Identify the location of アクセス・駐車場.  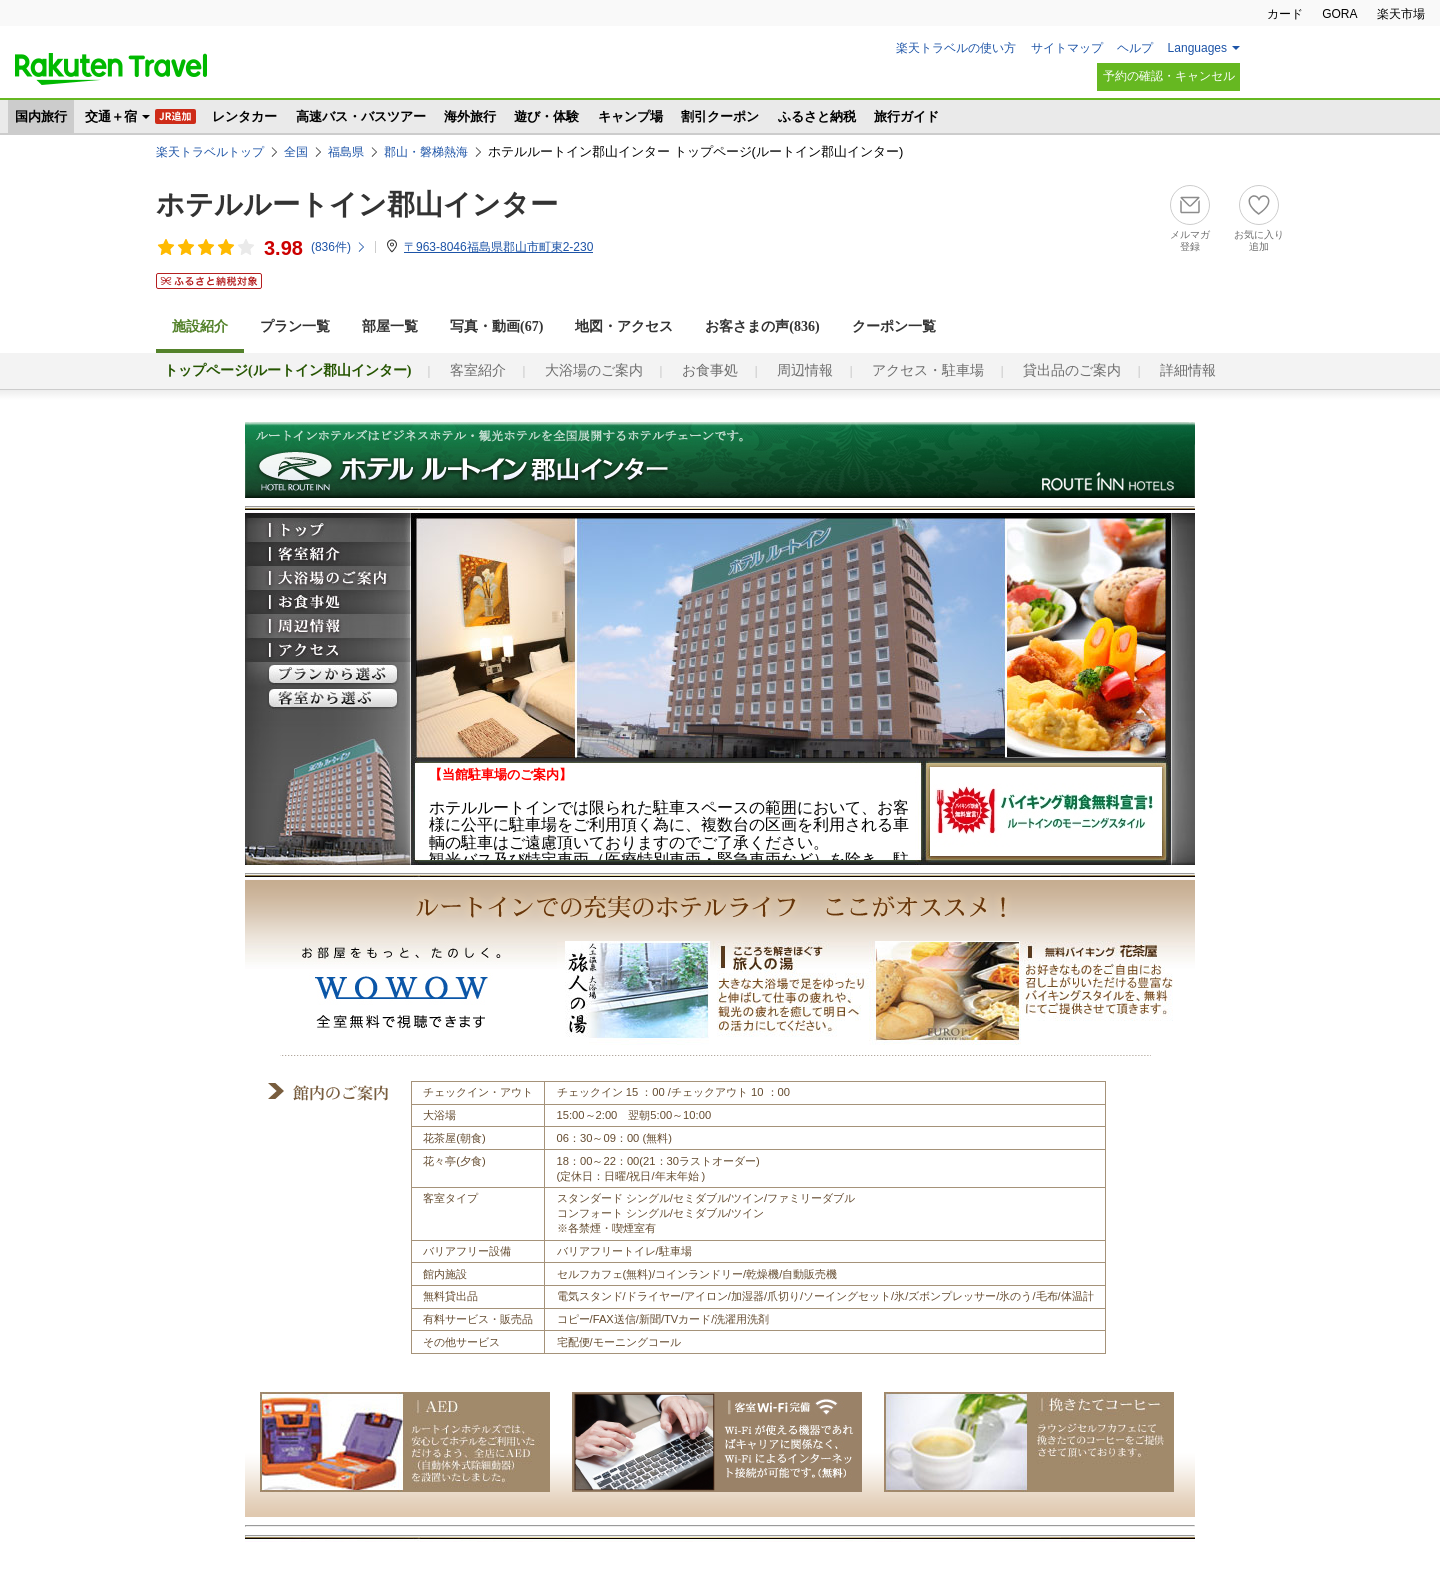
(928, 370).